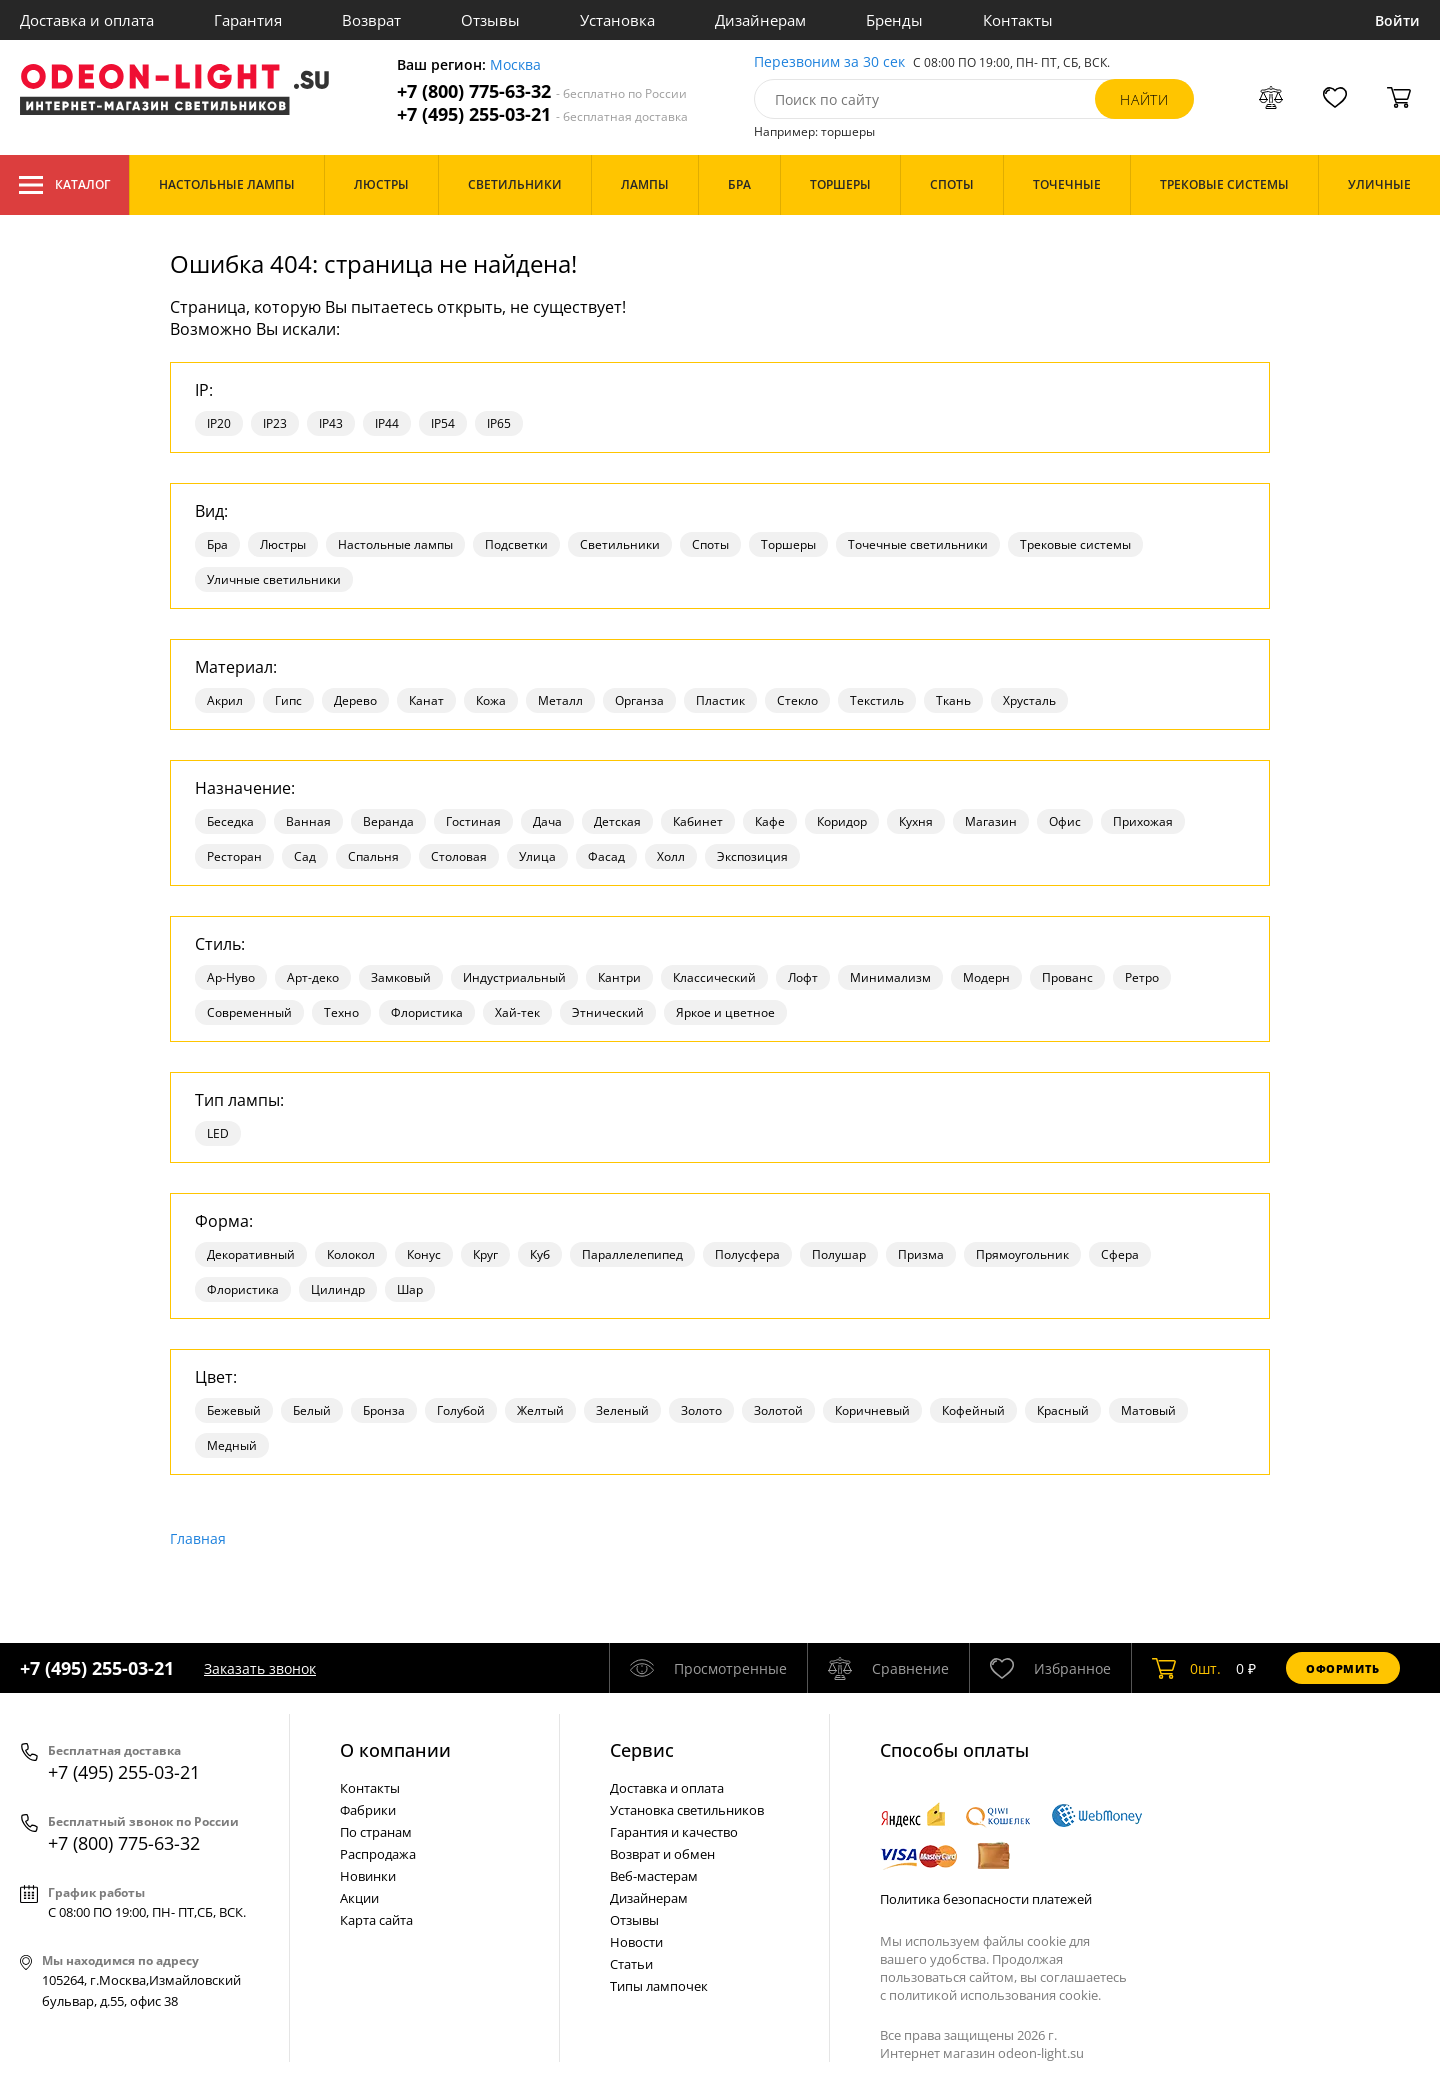 This screenshot has height=2083, width=1440. I want to click on Беседка, so click(230, 821).